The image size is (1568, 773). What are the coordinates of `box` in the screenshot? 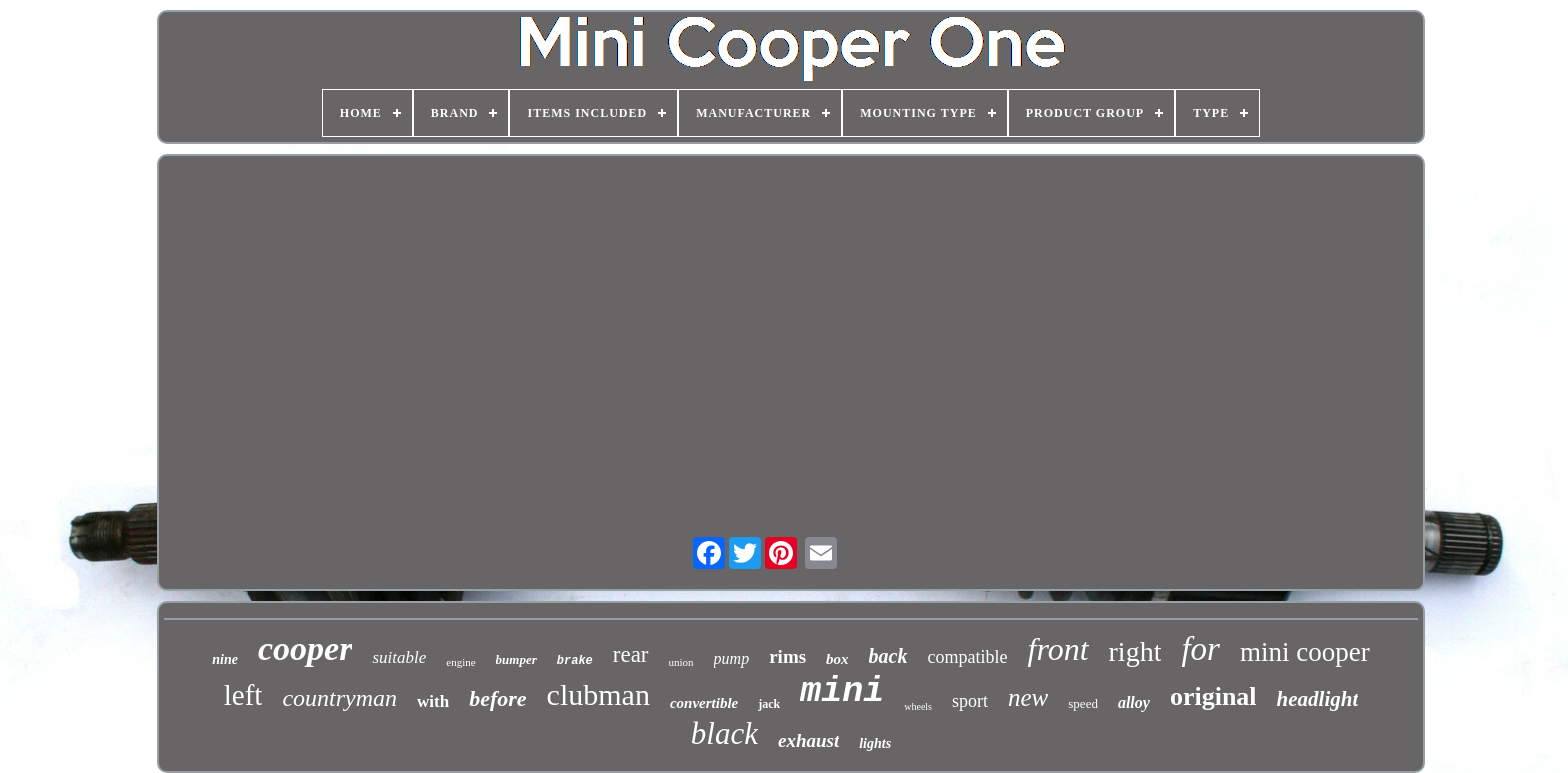 It's located at (837, 659).